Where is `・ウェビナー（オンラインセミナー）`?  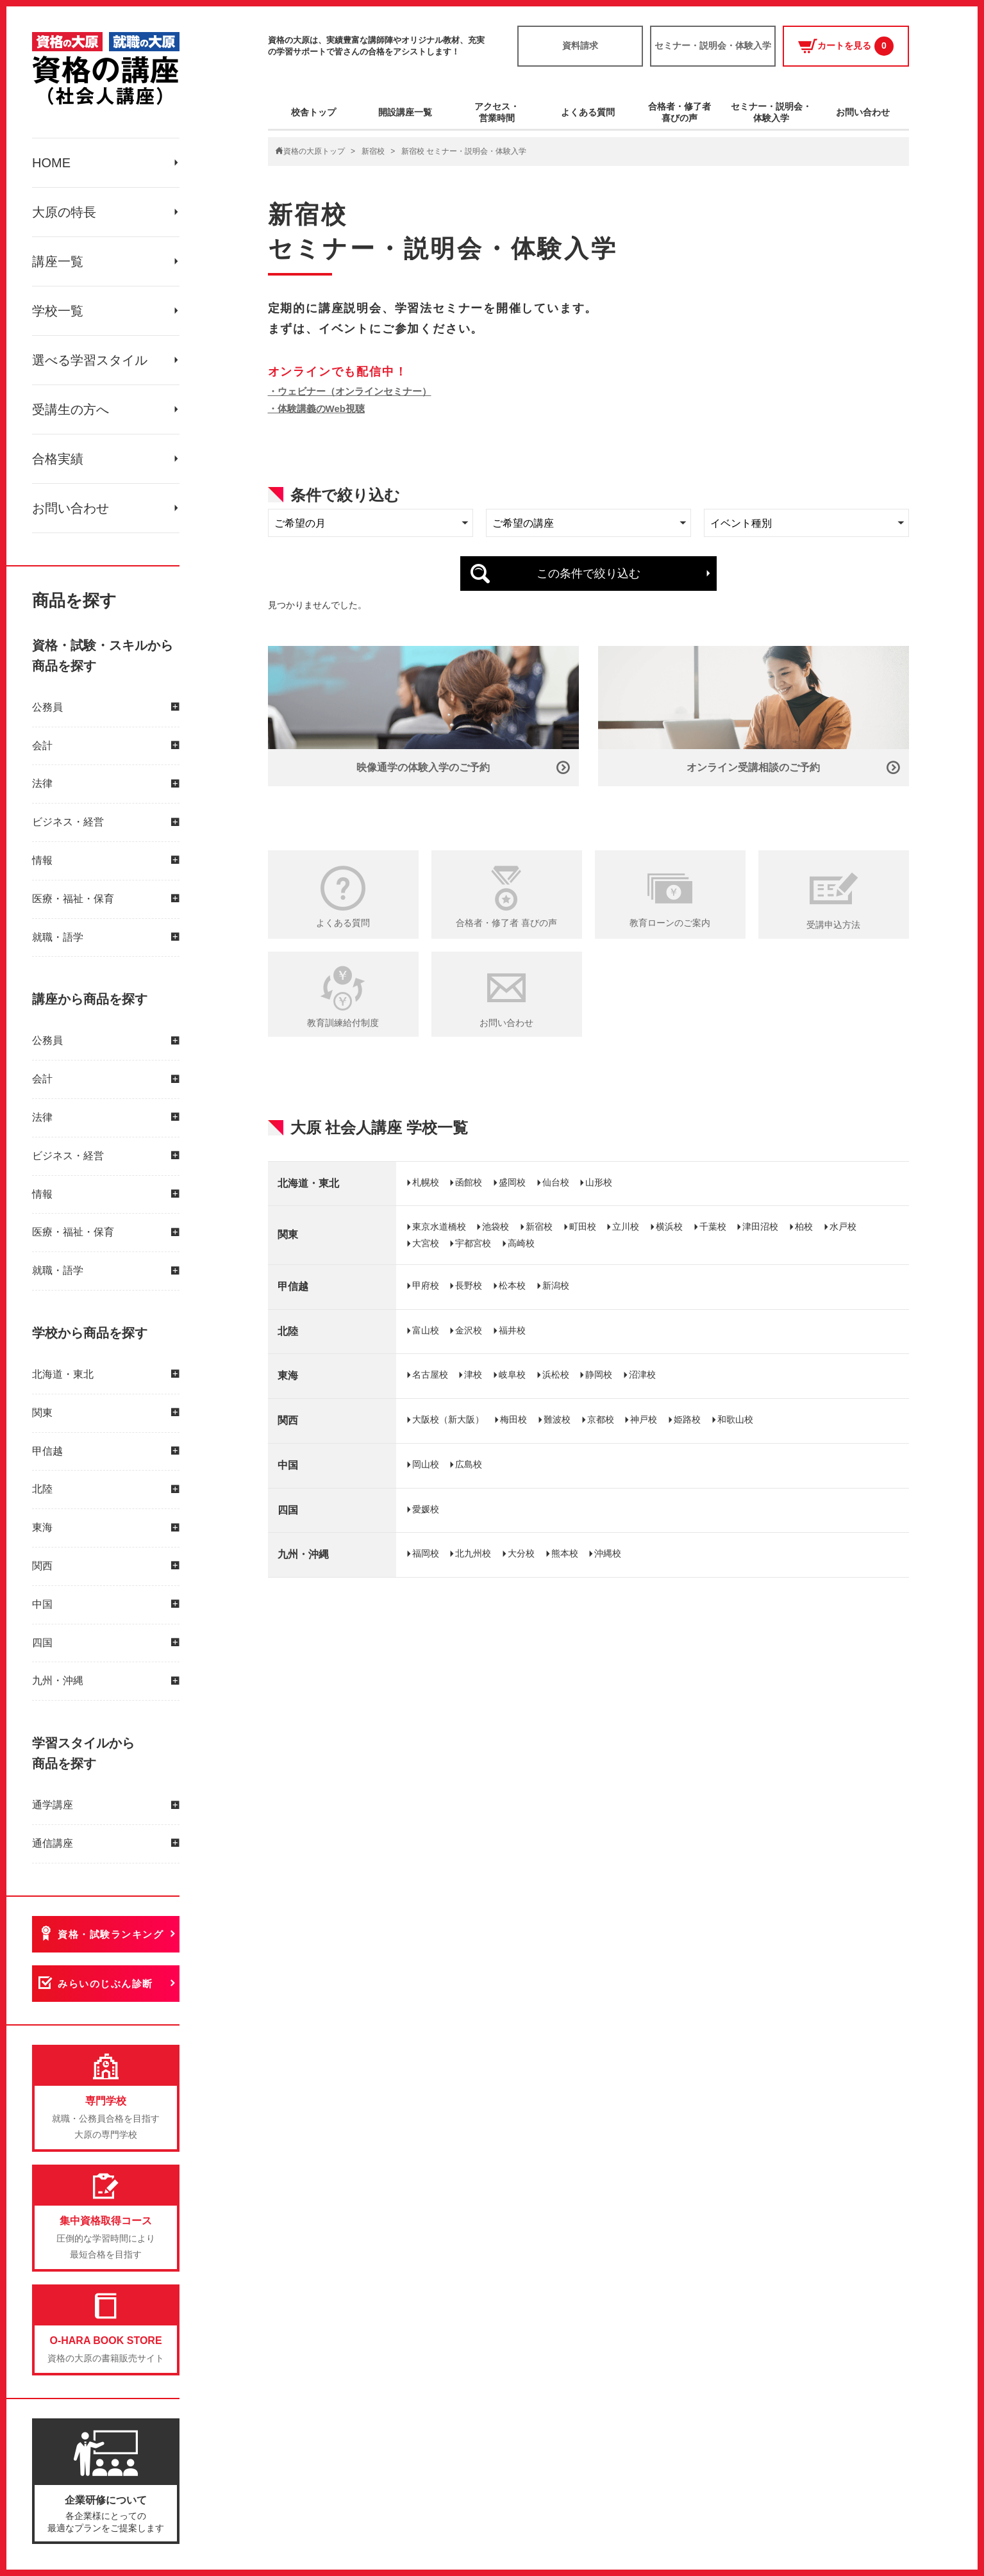 ・ウェビナー（オンラインセミナー） is located at coordinates (349, 391).